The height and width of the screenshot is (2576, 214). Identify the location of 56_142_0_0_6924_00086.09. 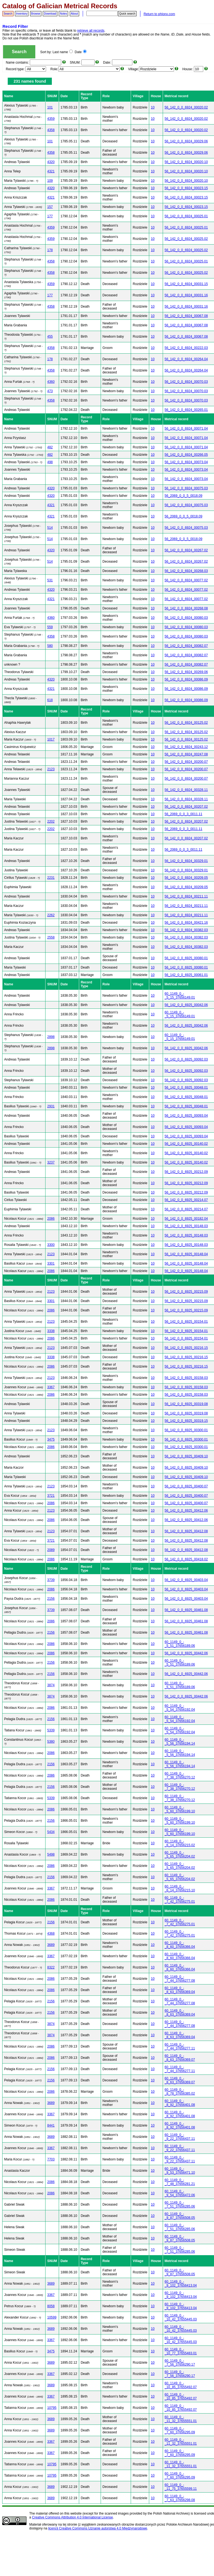
(186, 679).